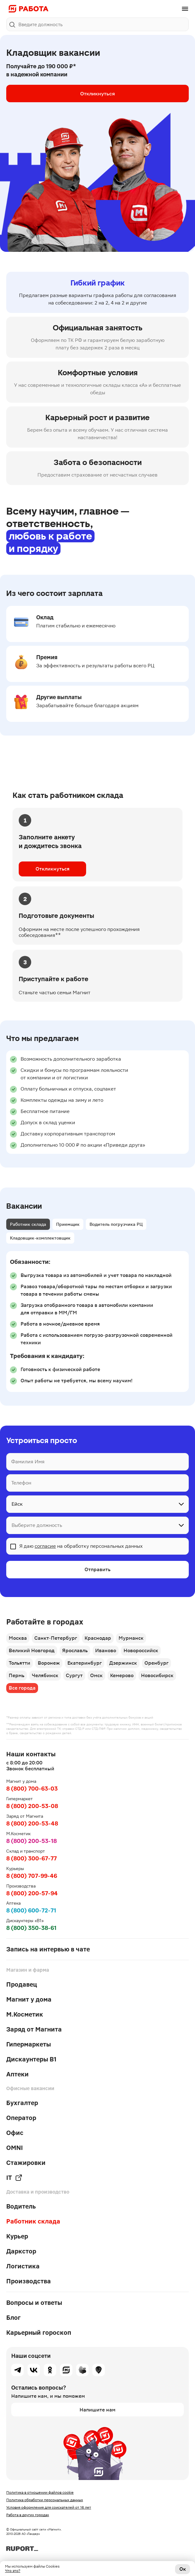 The image size is (195, 2576). What do you see at coordinates (98, 1638) in the screenshot?
I see `Краснодар` at bounding box center [98, 1638].